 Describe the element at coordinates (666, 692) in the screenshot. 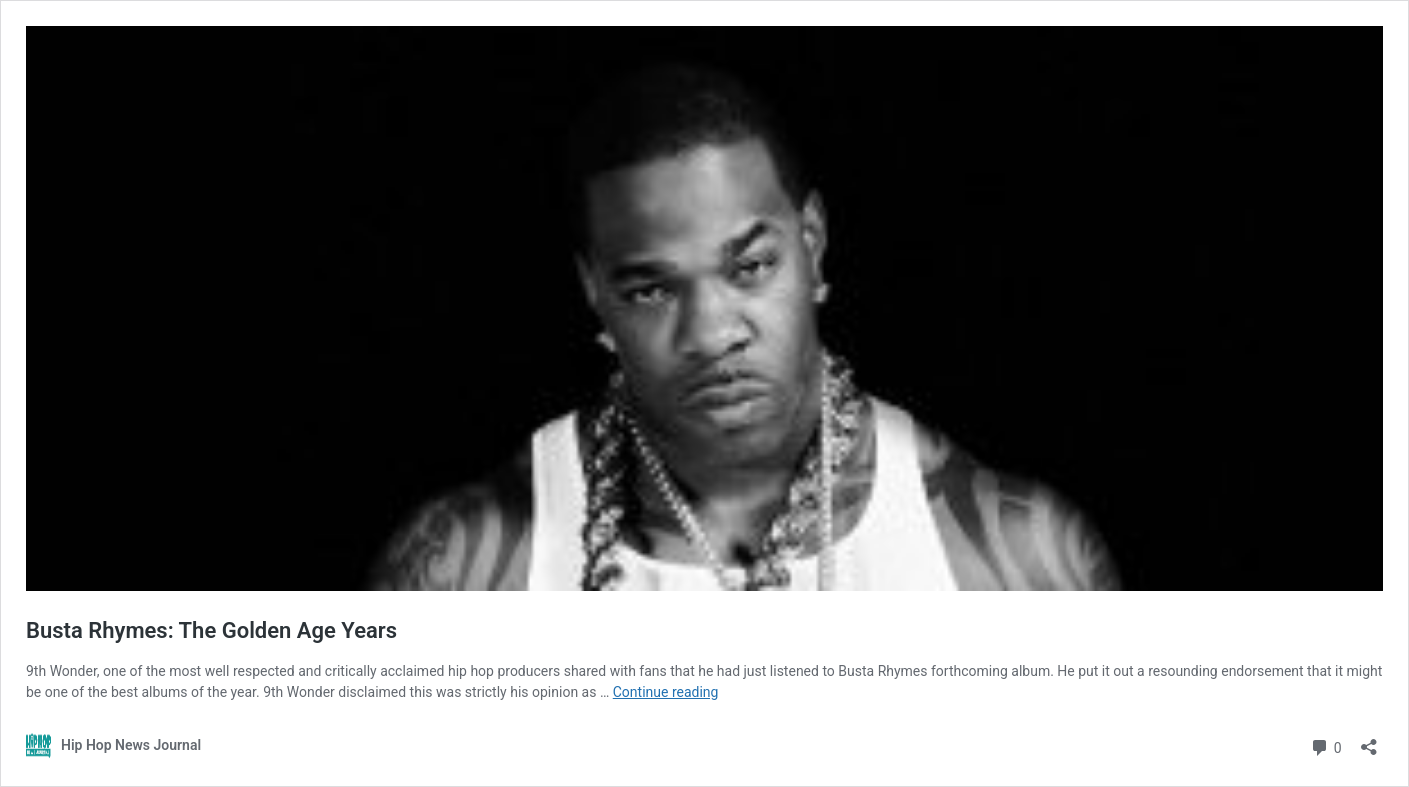

I see `Continue reading` at that location.